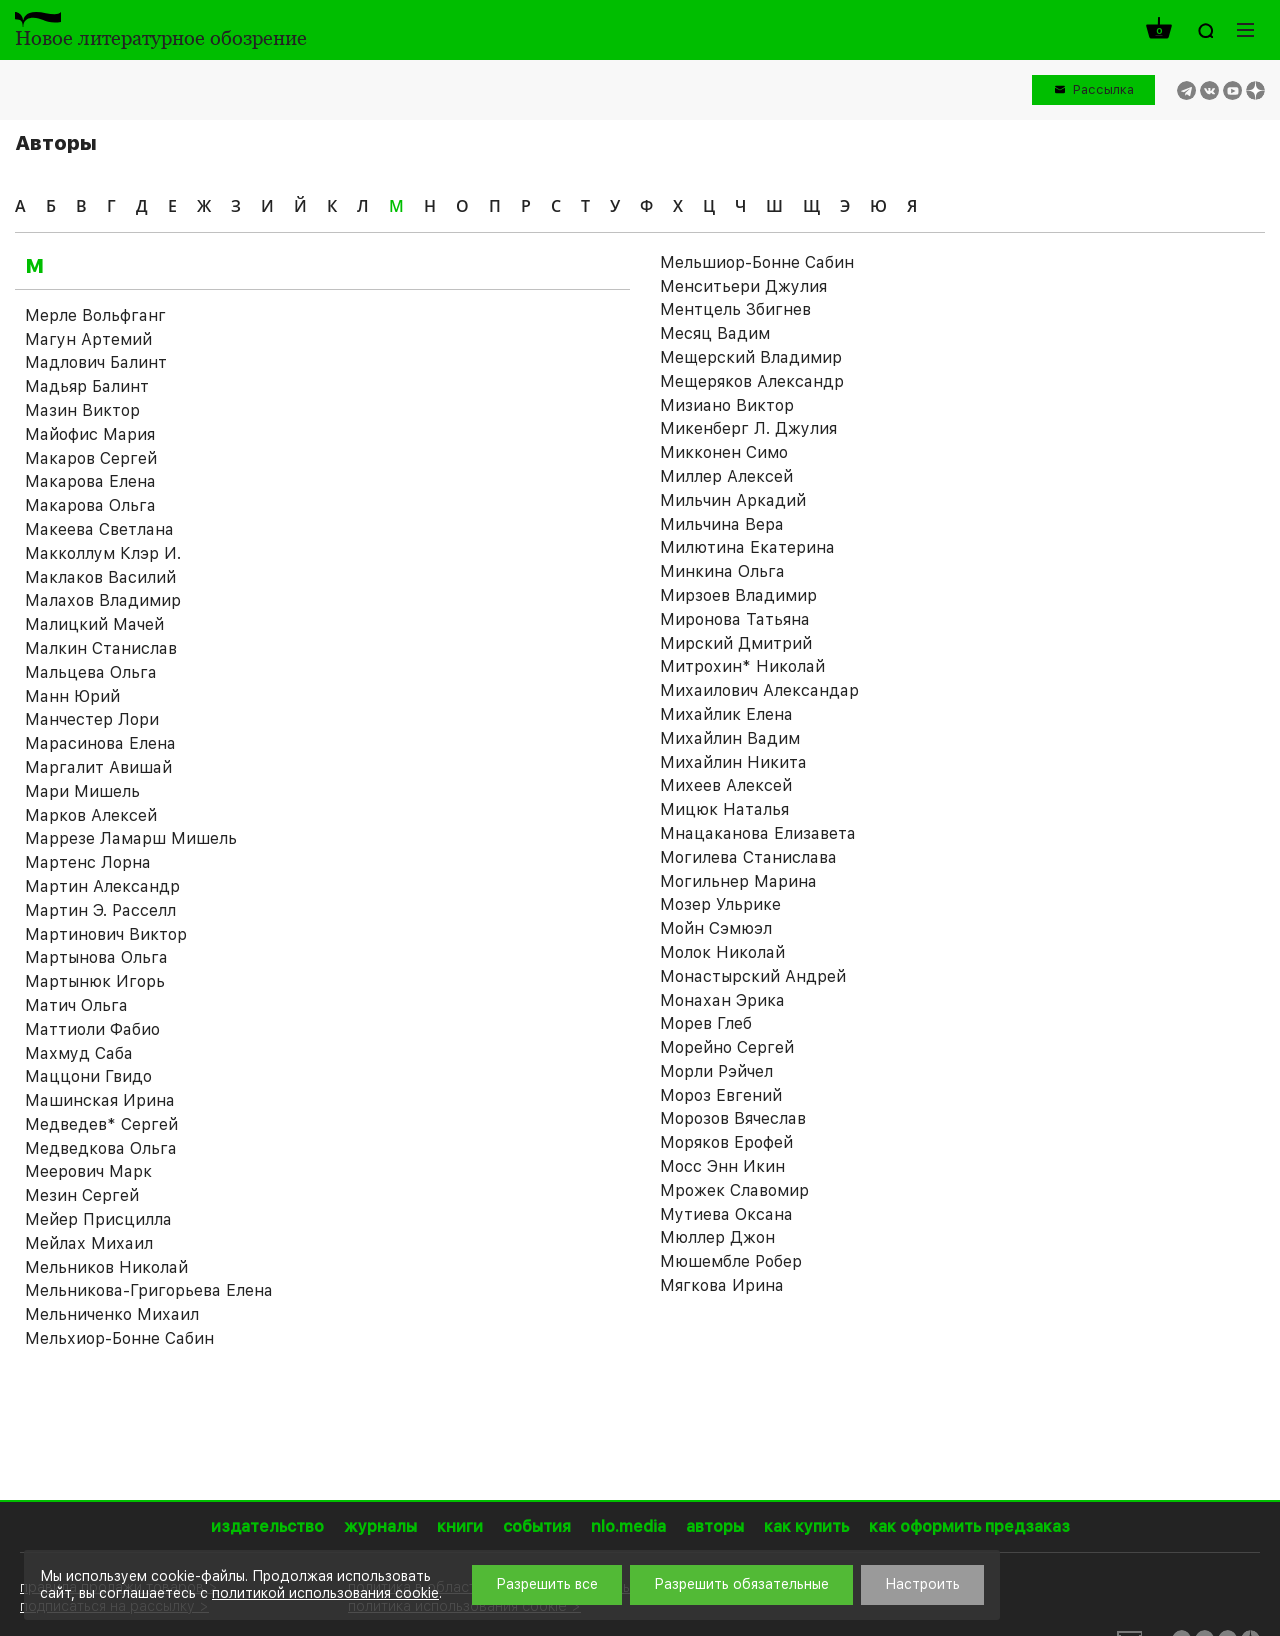  Describe the element at coordinates (100, 910) in the screenshot. I see `Мартин Э. Расселл` at that location.